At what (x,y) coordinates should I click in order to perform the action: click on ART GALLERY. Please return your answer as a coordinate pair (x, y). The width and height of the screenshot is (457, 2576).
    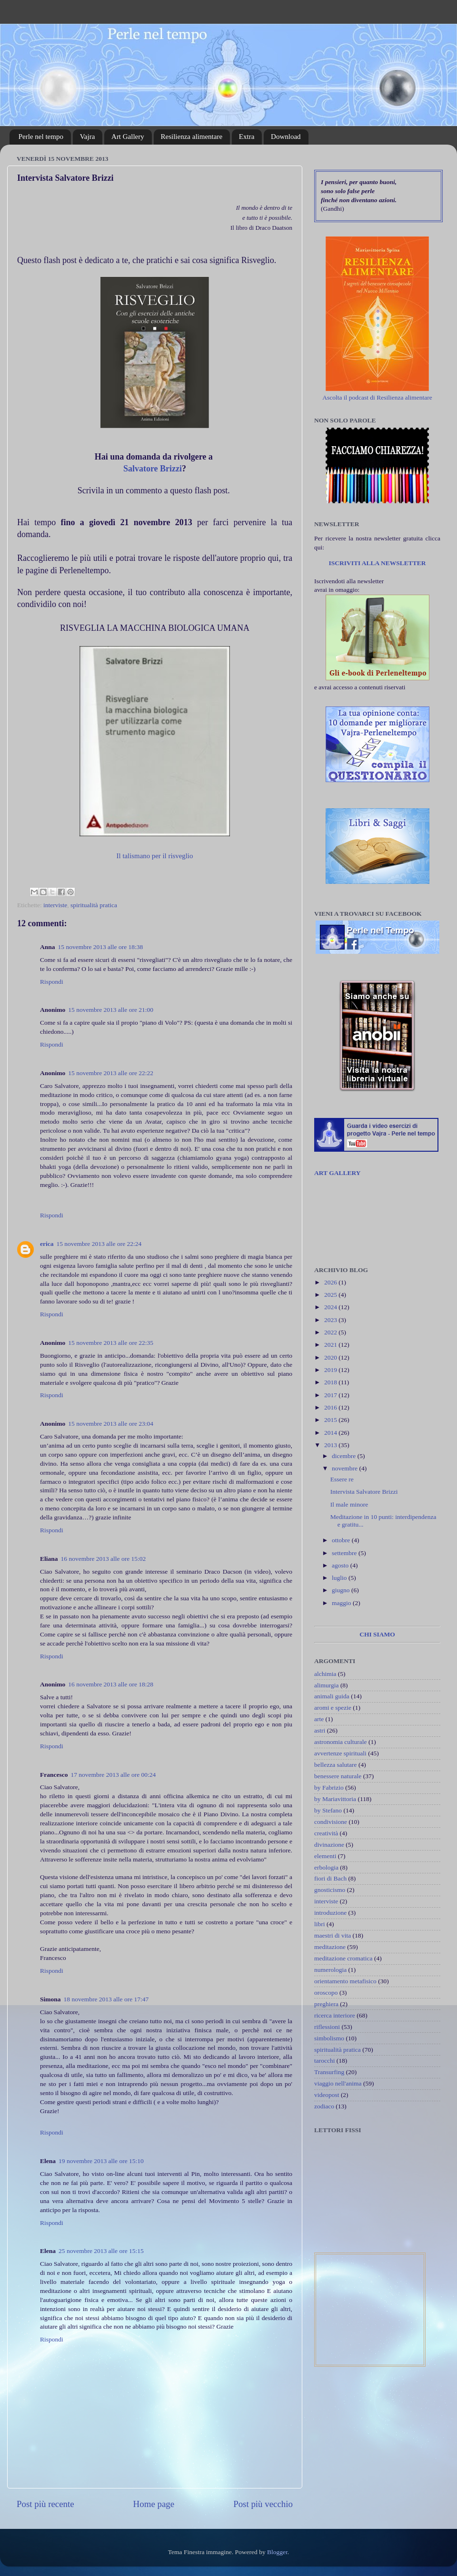
    Looking at the image, I should click on (337, 1172).